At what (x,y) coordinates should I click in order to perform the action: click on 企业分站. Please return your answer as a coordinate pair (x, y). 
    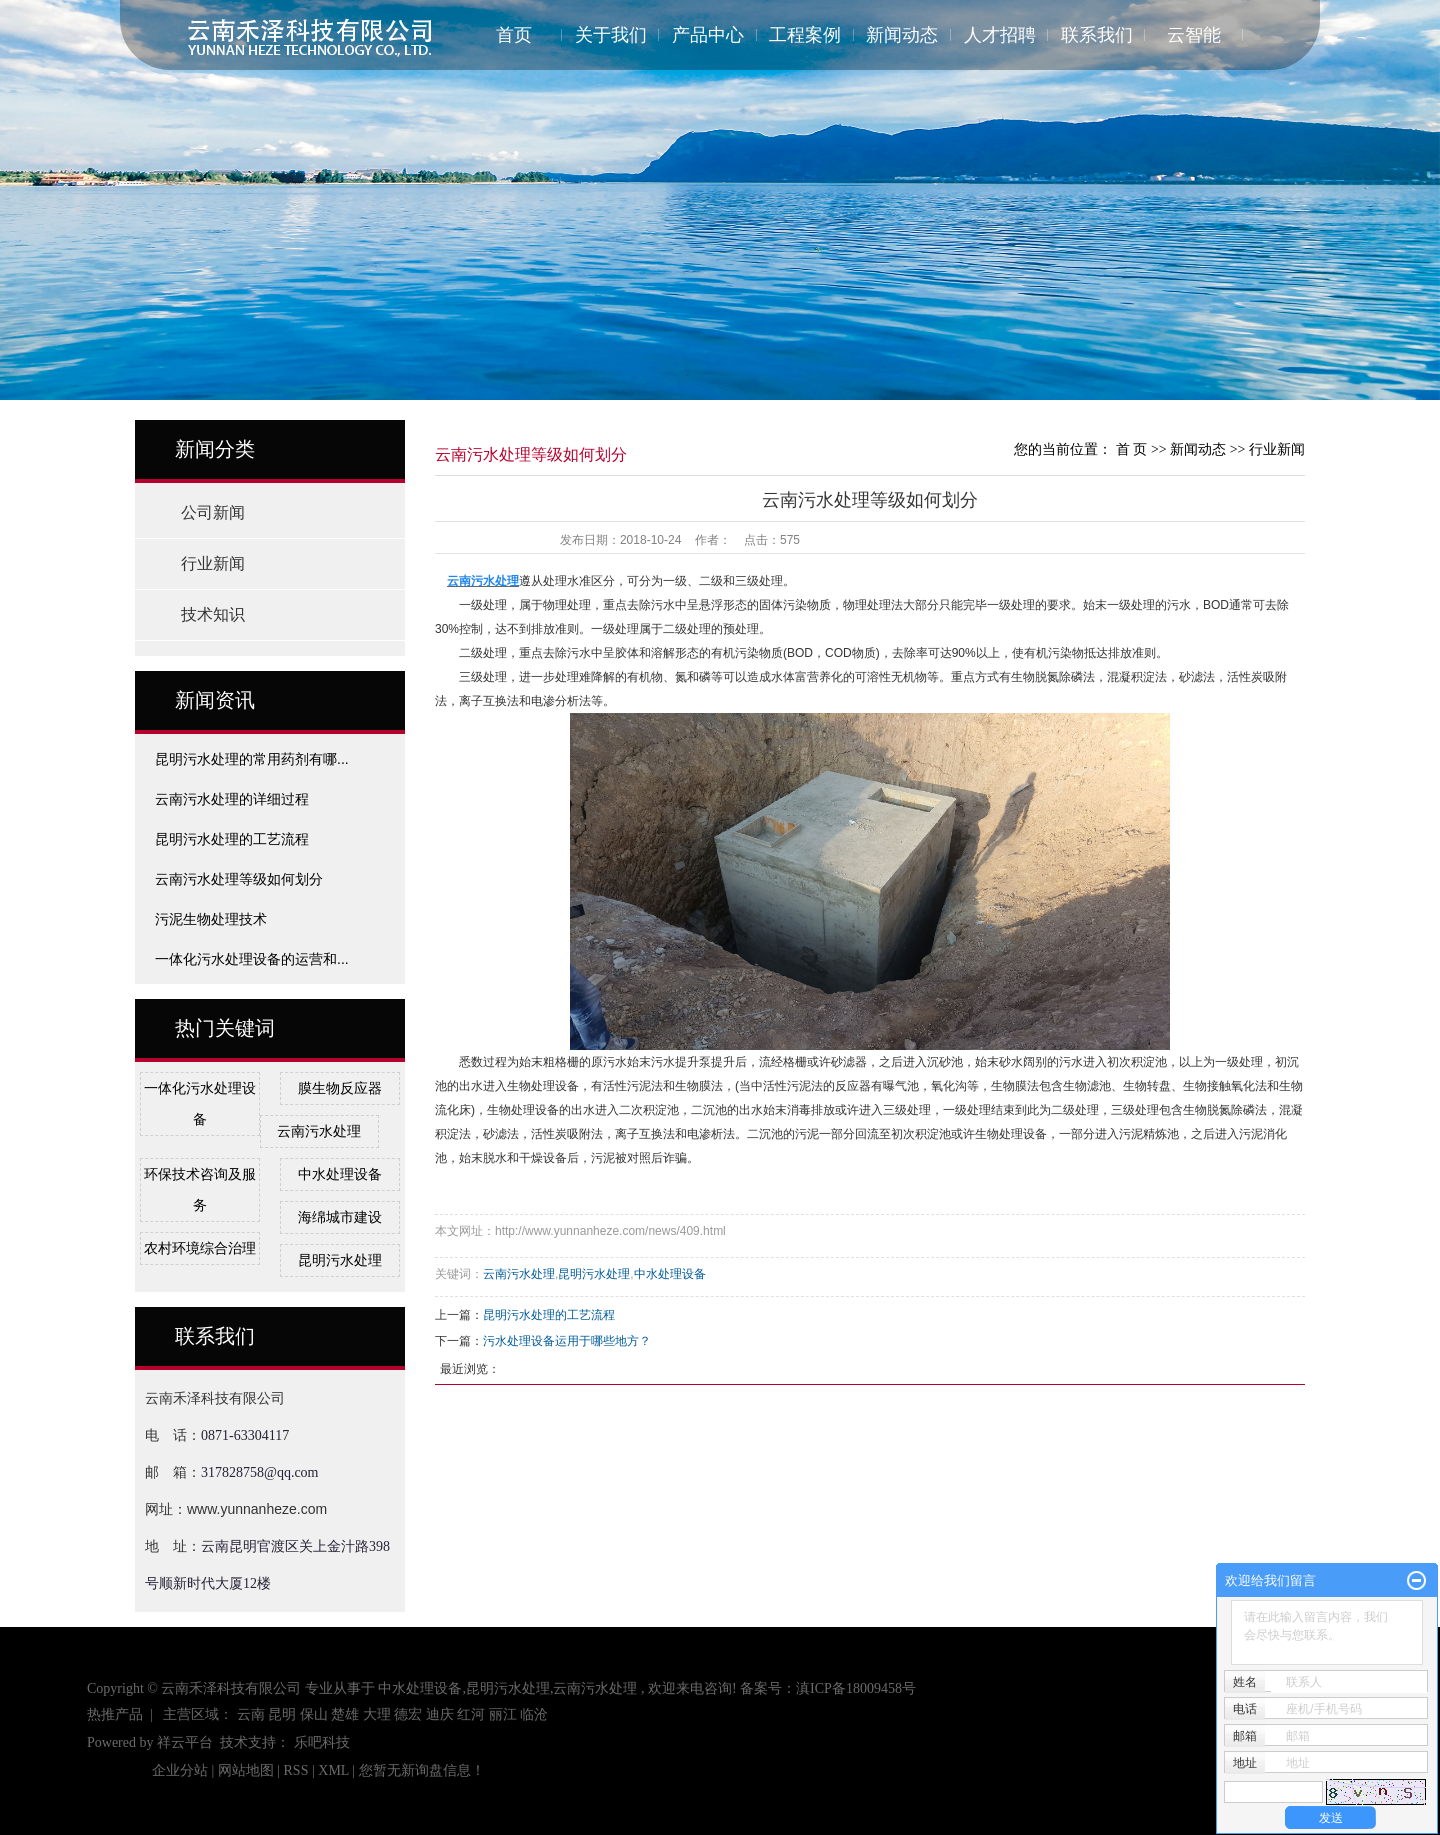
    Looking at the image, I should click on (180, 1770).